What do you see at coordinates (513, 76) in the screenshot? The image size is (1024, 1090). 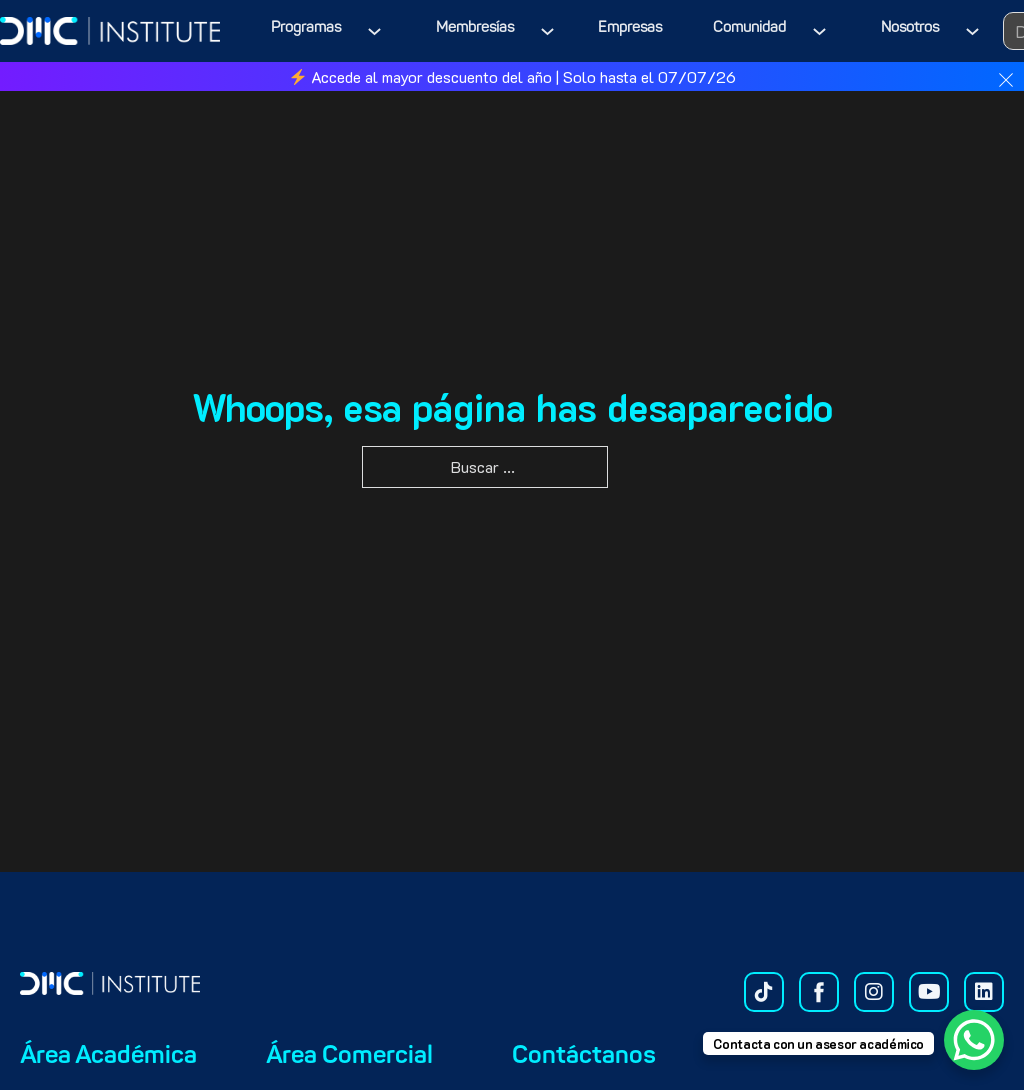 I see `Accede al mayor descuento del año | Solo hasta el 07/07/26` at bounding box center [513, 76].